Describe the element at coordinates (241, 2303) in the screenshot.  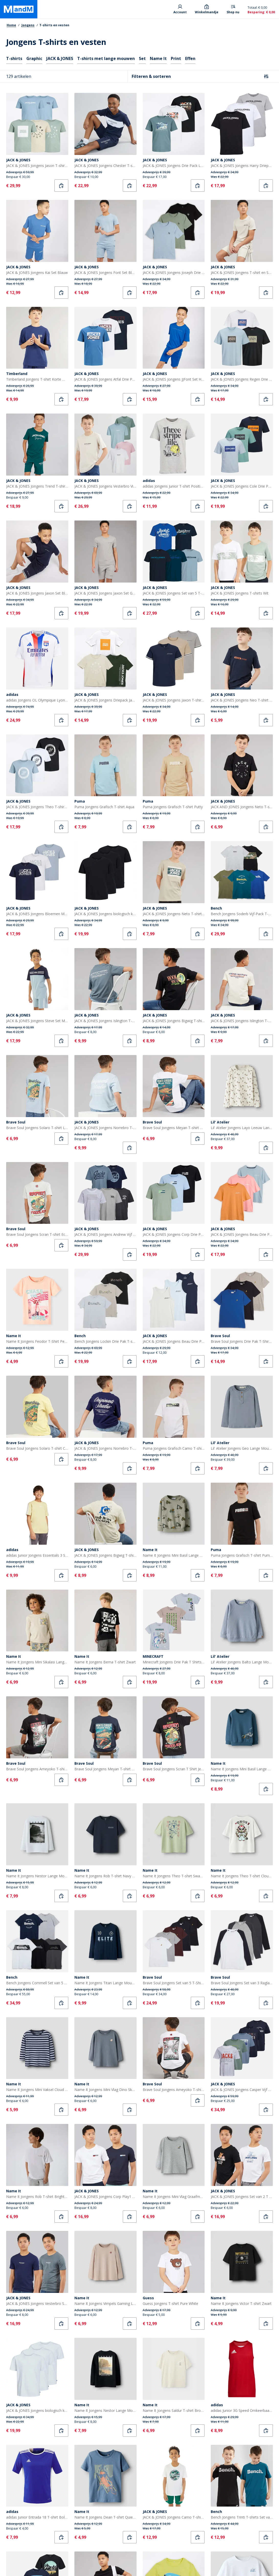
I see `Name It Jongens Victor T-shirt Zwart` at that location.